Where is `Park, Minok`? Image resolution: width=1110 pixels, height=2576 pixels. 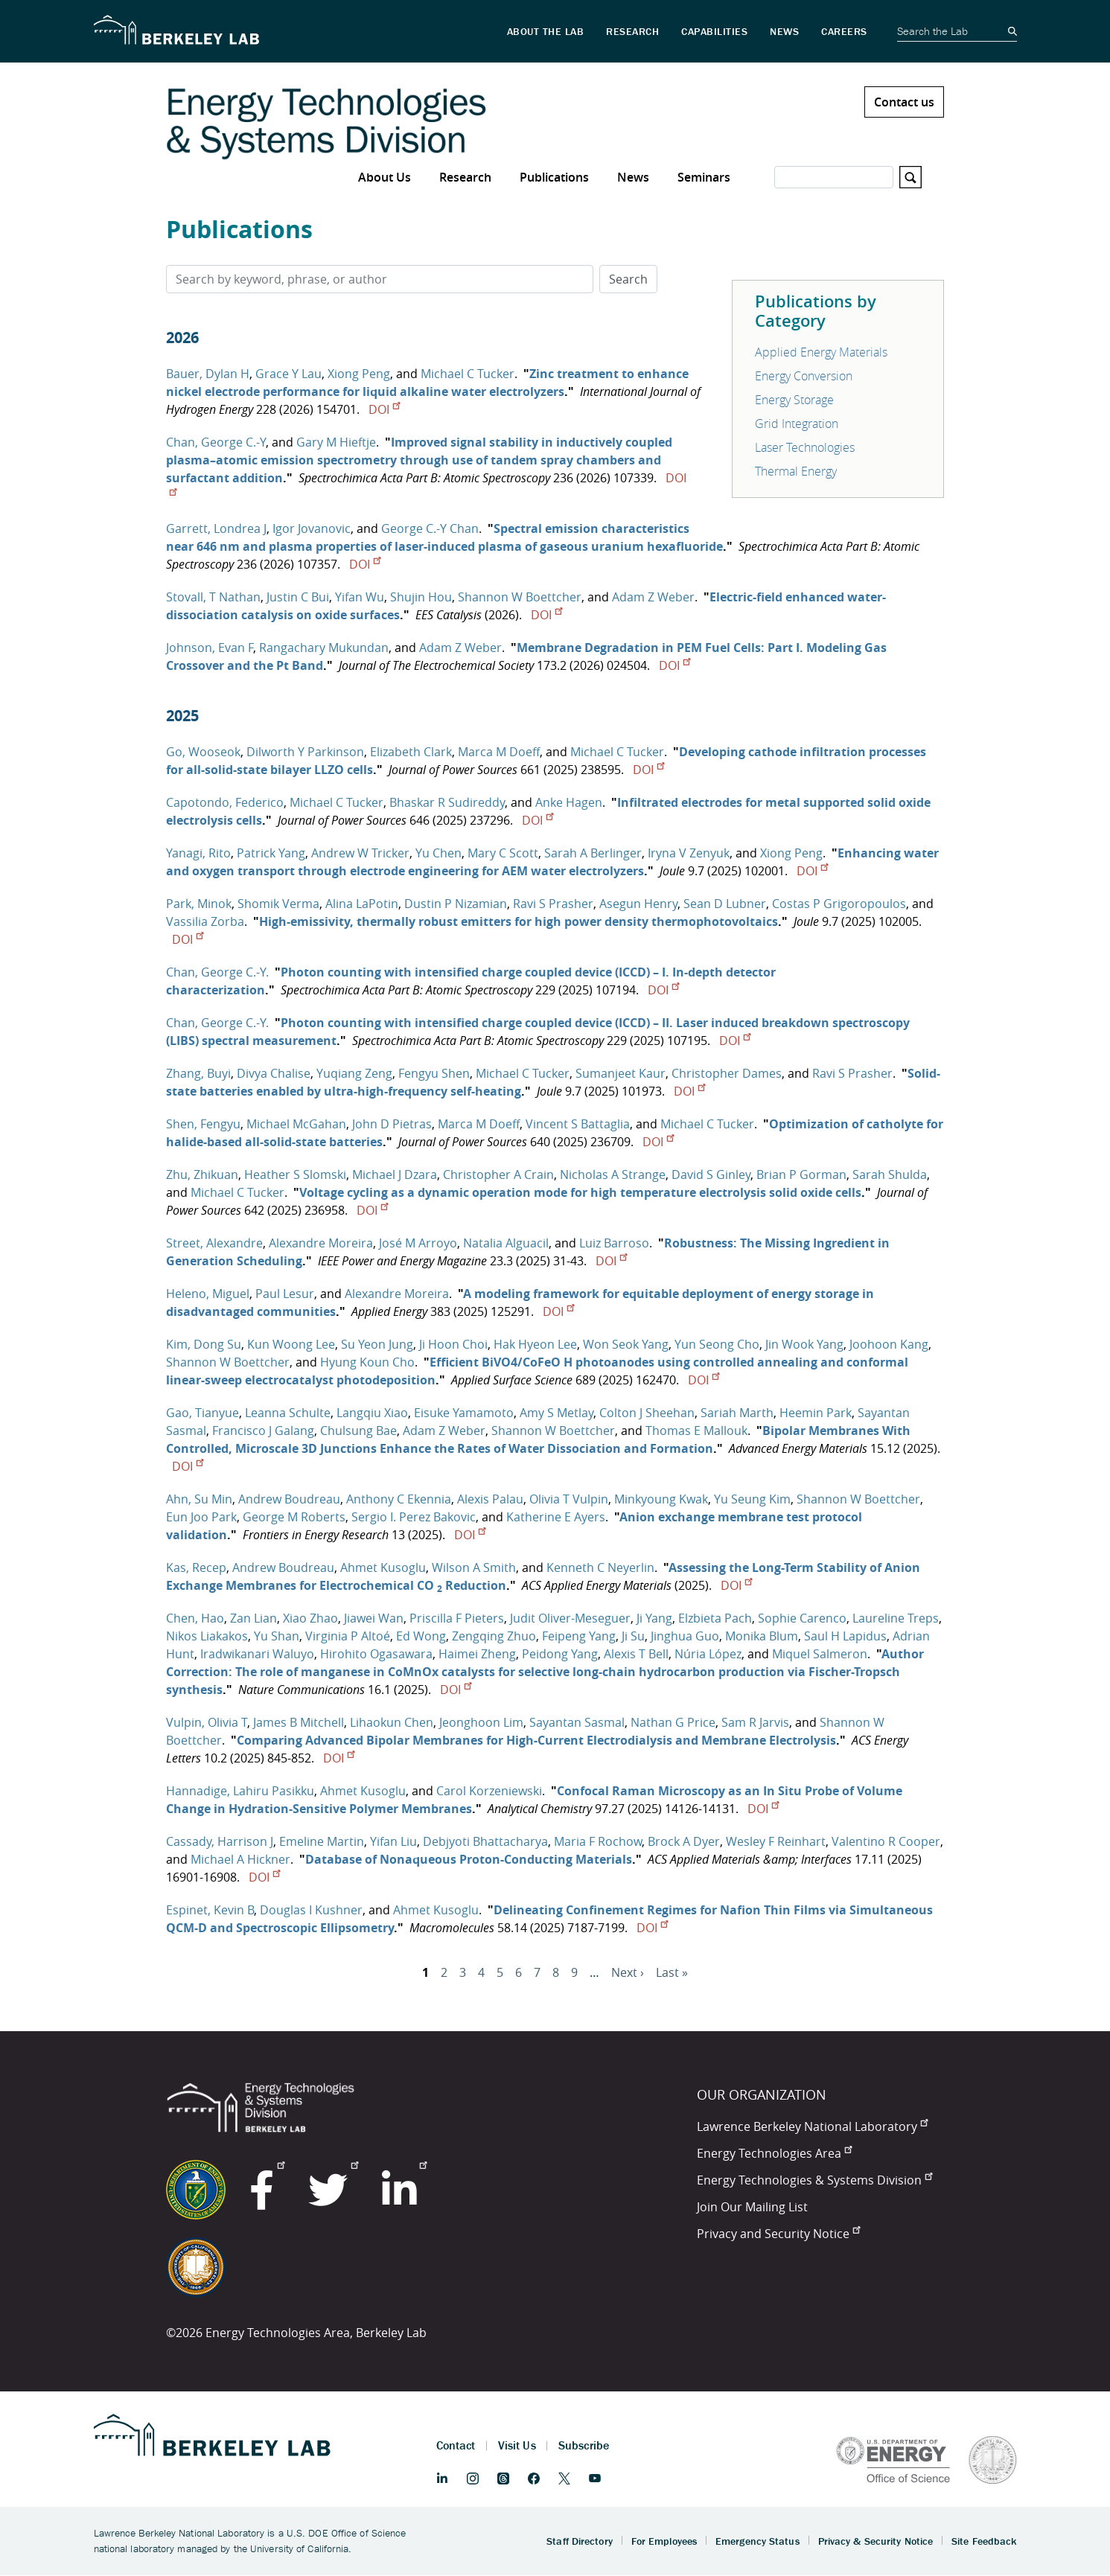 Park, Minok is located at coordinates (199, 903).